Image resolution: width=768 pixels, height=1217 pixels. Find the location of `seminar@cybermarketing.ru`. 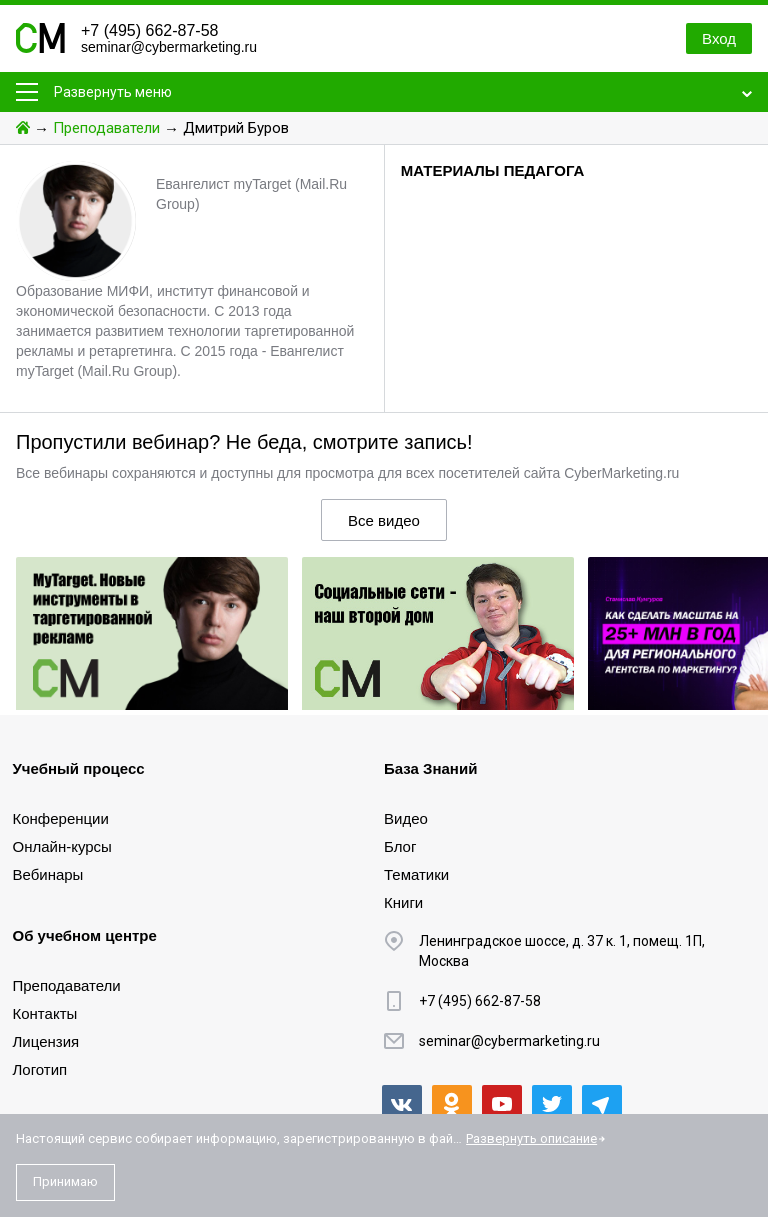

seminar@cybermarketing.ru is located at coordinates (169, 47).